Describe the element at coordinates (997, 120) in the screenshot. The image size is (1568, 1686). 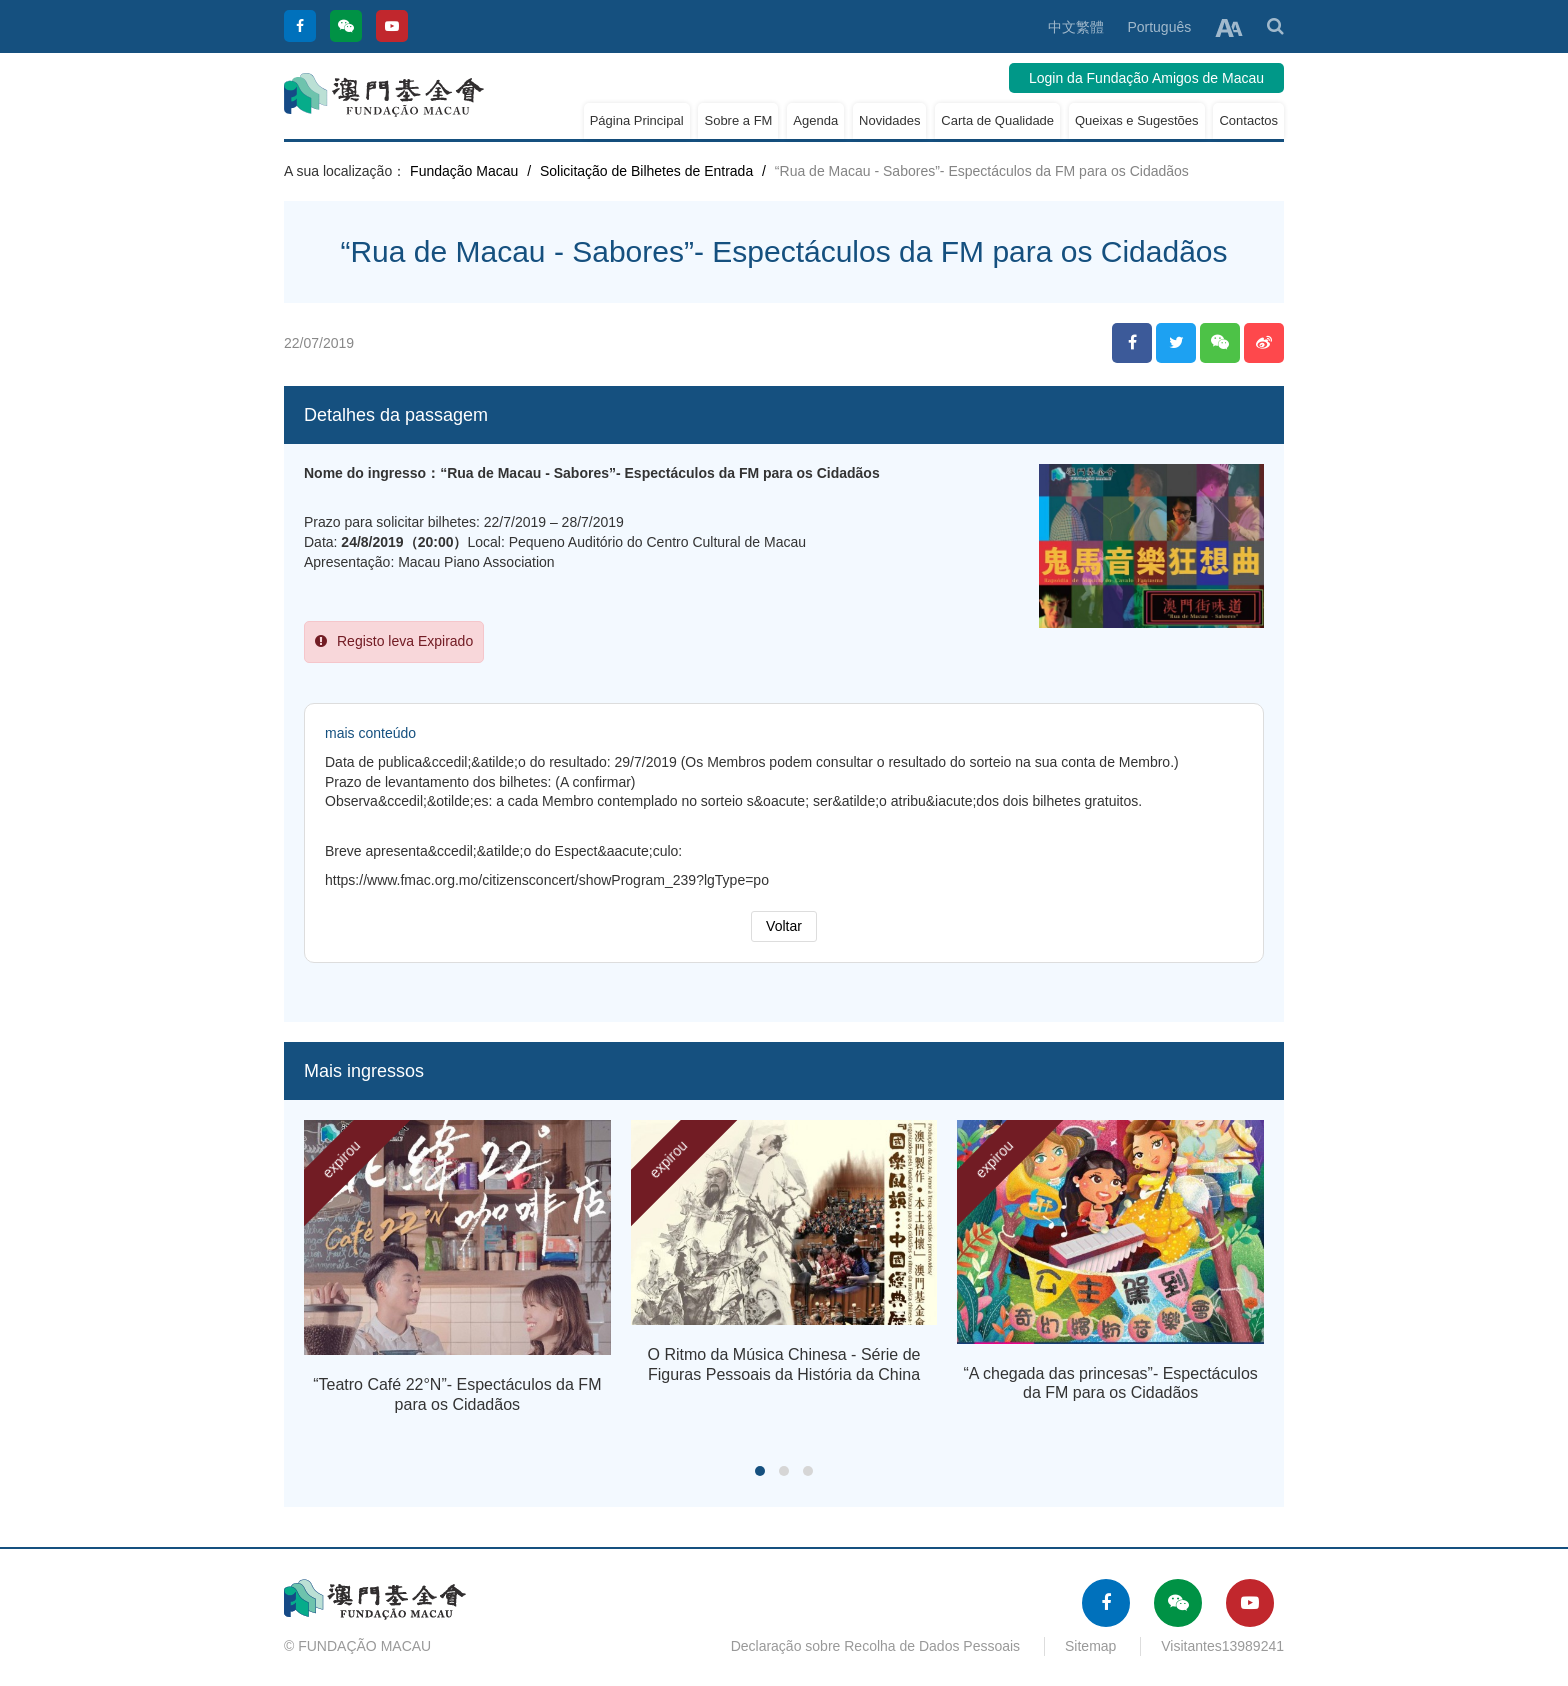
I see `Carta de Qualidade` at that location.